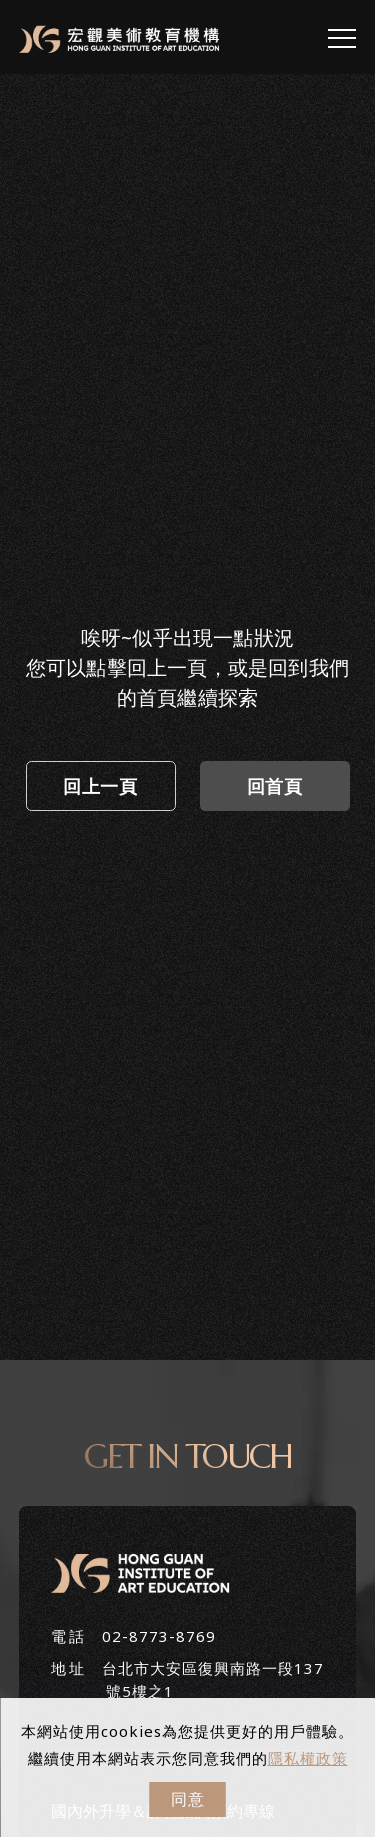  Describe the element at coordinates (308, 1758) in the screenshot. I see `隱私權政策` at that location.